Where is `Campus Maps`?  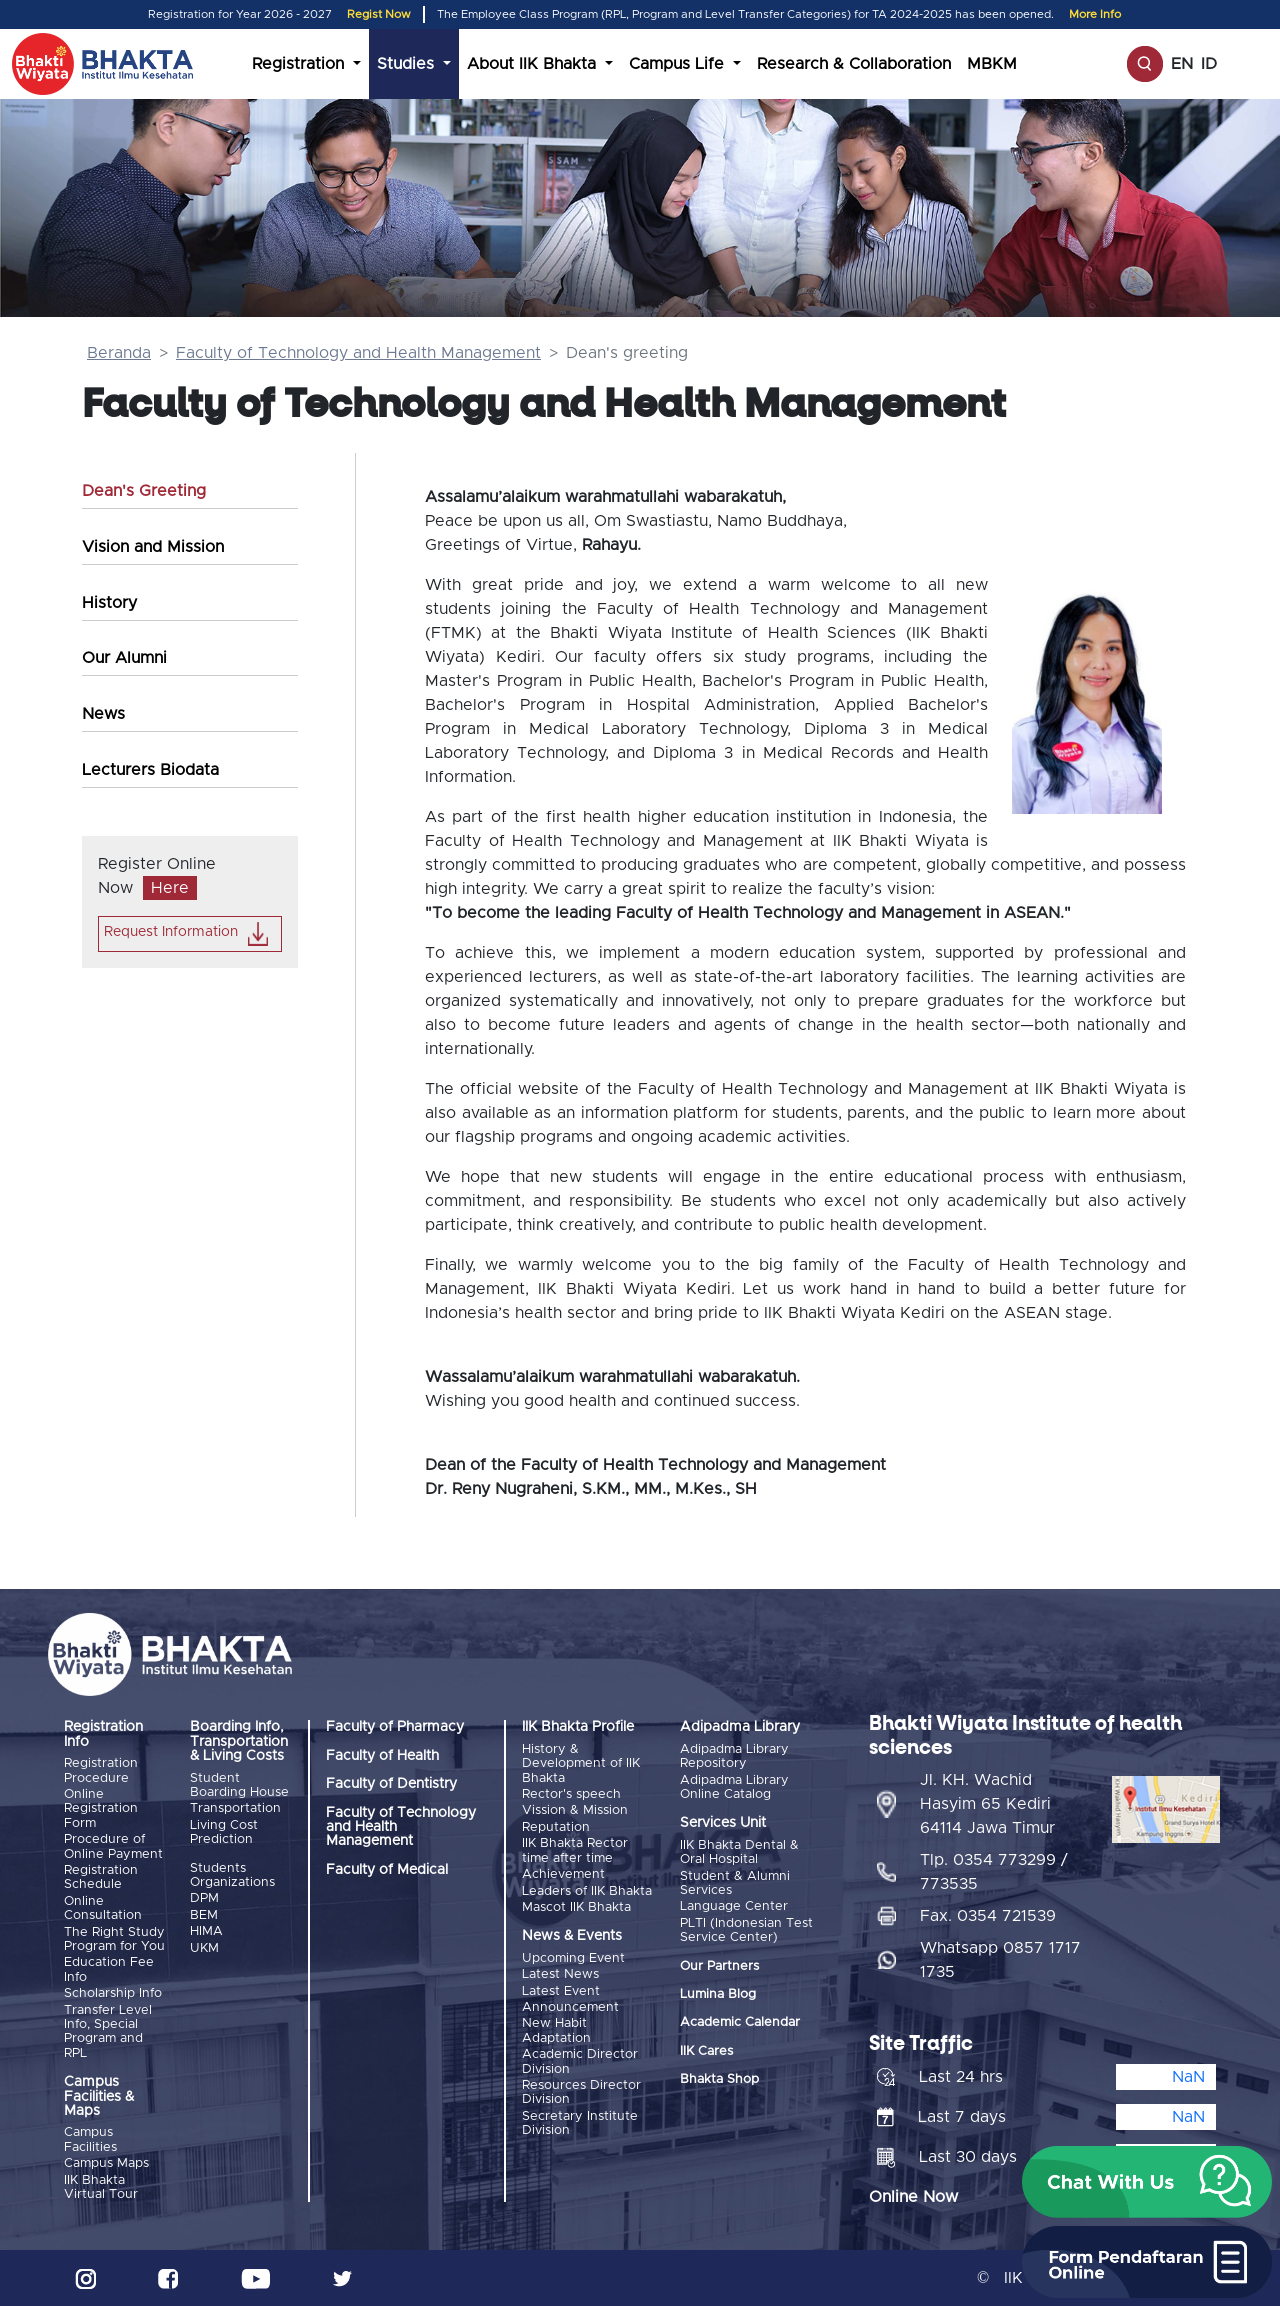 Campus Maps is located at coordinates (106, 2163).